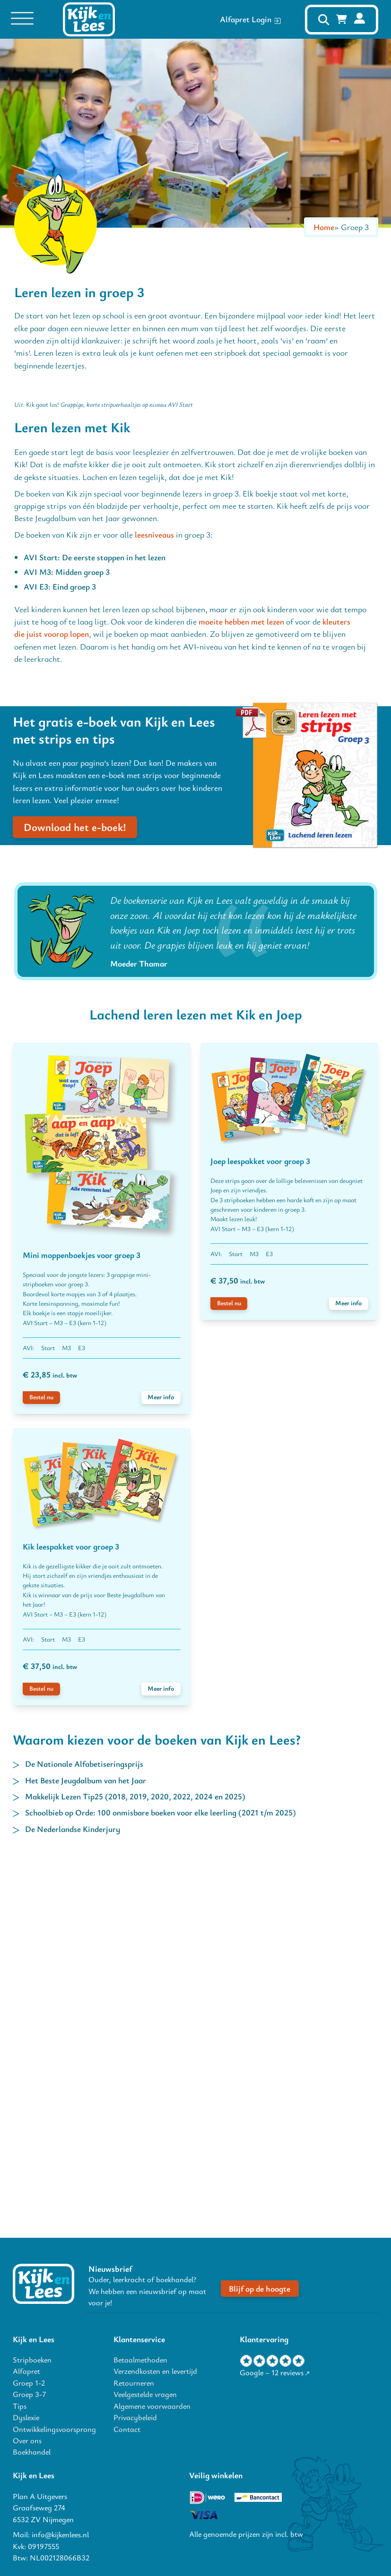  Describe the element at coordinates (341, 19) in the screenshot. I see `[Mini winkelwagen in-/uitklappen]` at that location.